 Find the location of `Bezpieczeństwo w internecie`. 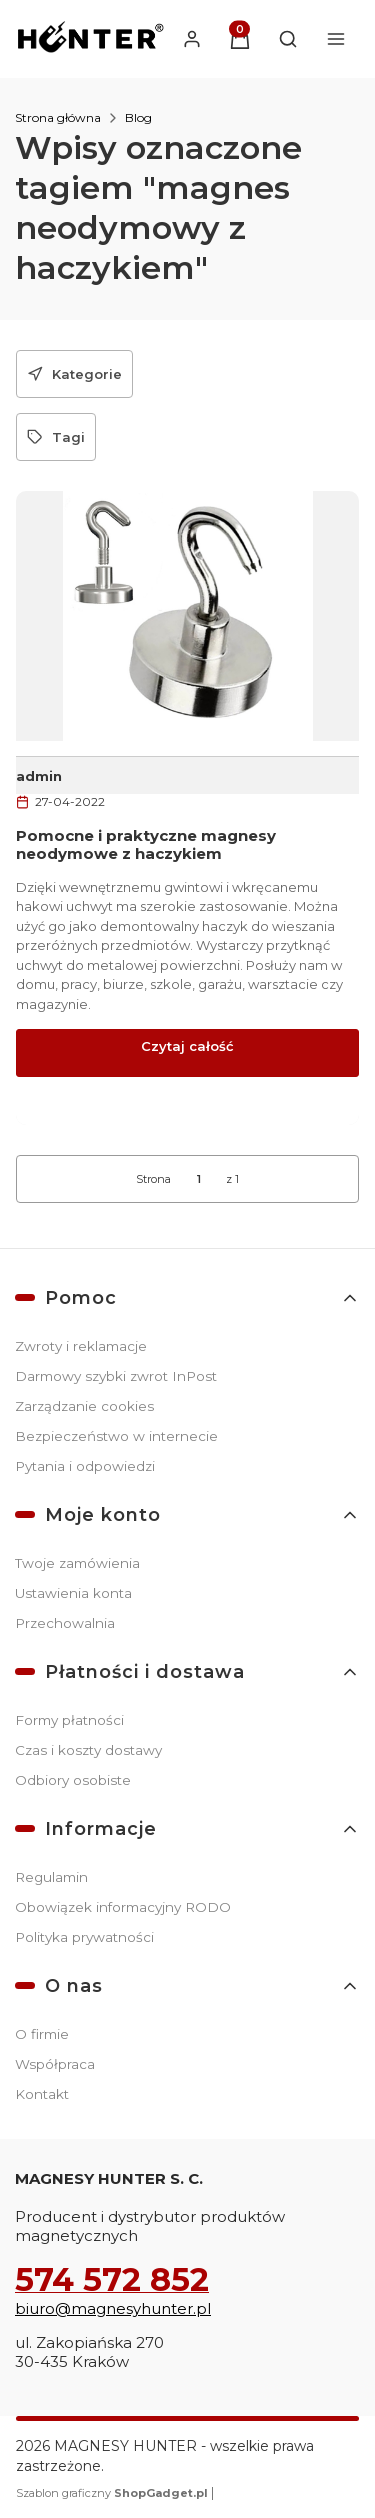

Bezpieczeństwo w internecie is located at coordinates (116, 1436).